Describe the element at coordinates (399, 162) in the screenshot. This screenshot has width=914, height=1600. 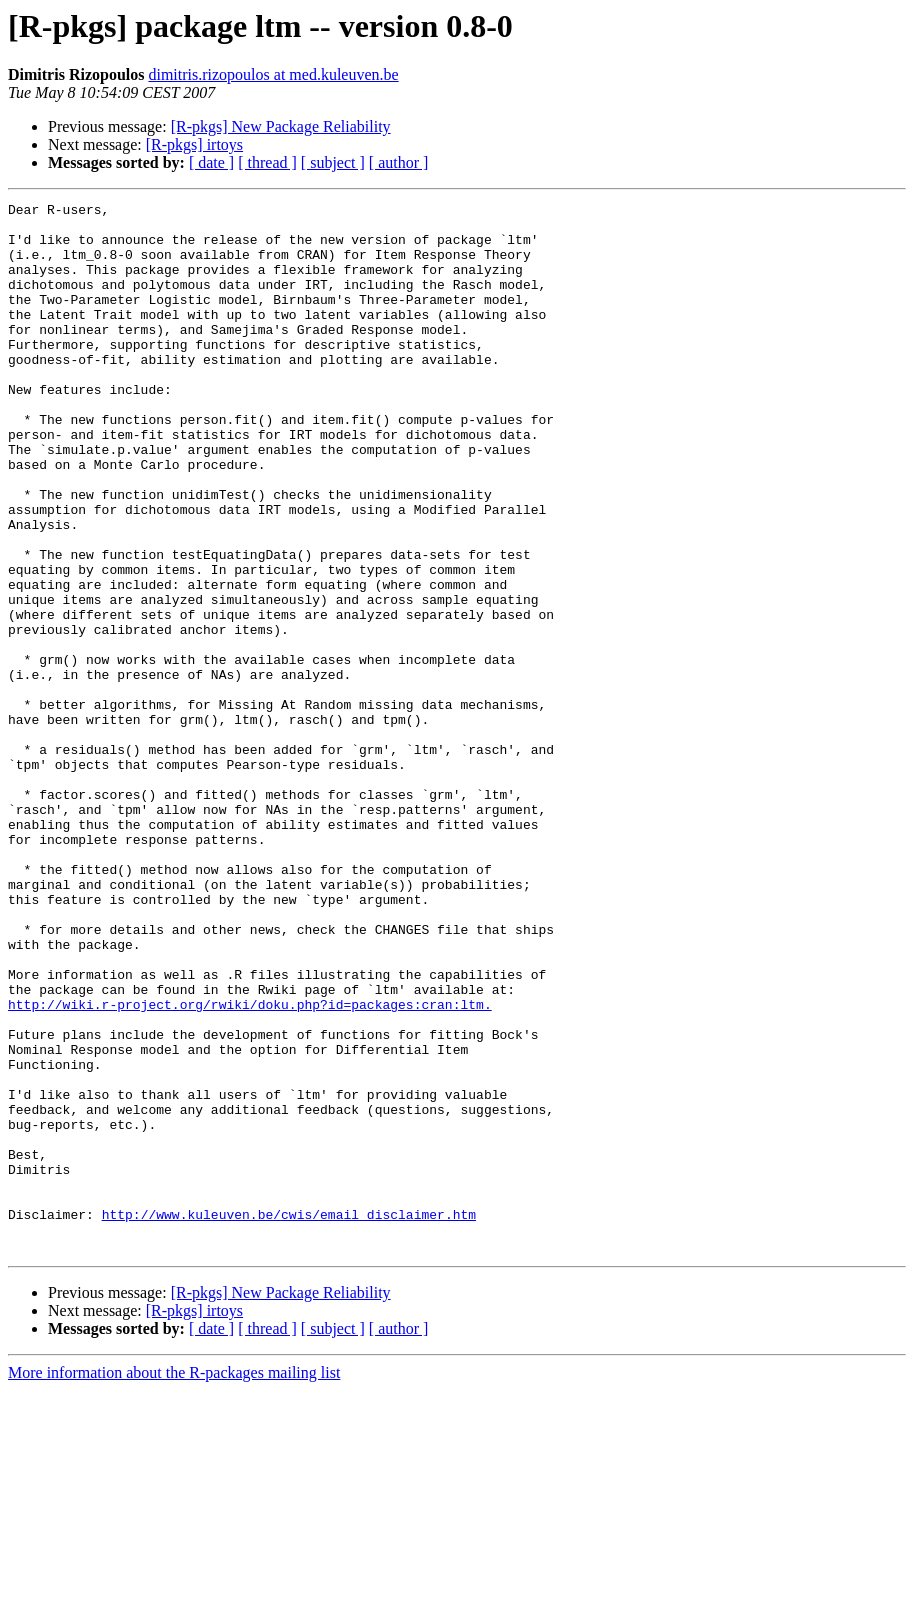
I see `[ author ]` at that location.